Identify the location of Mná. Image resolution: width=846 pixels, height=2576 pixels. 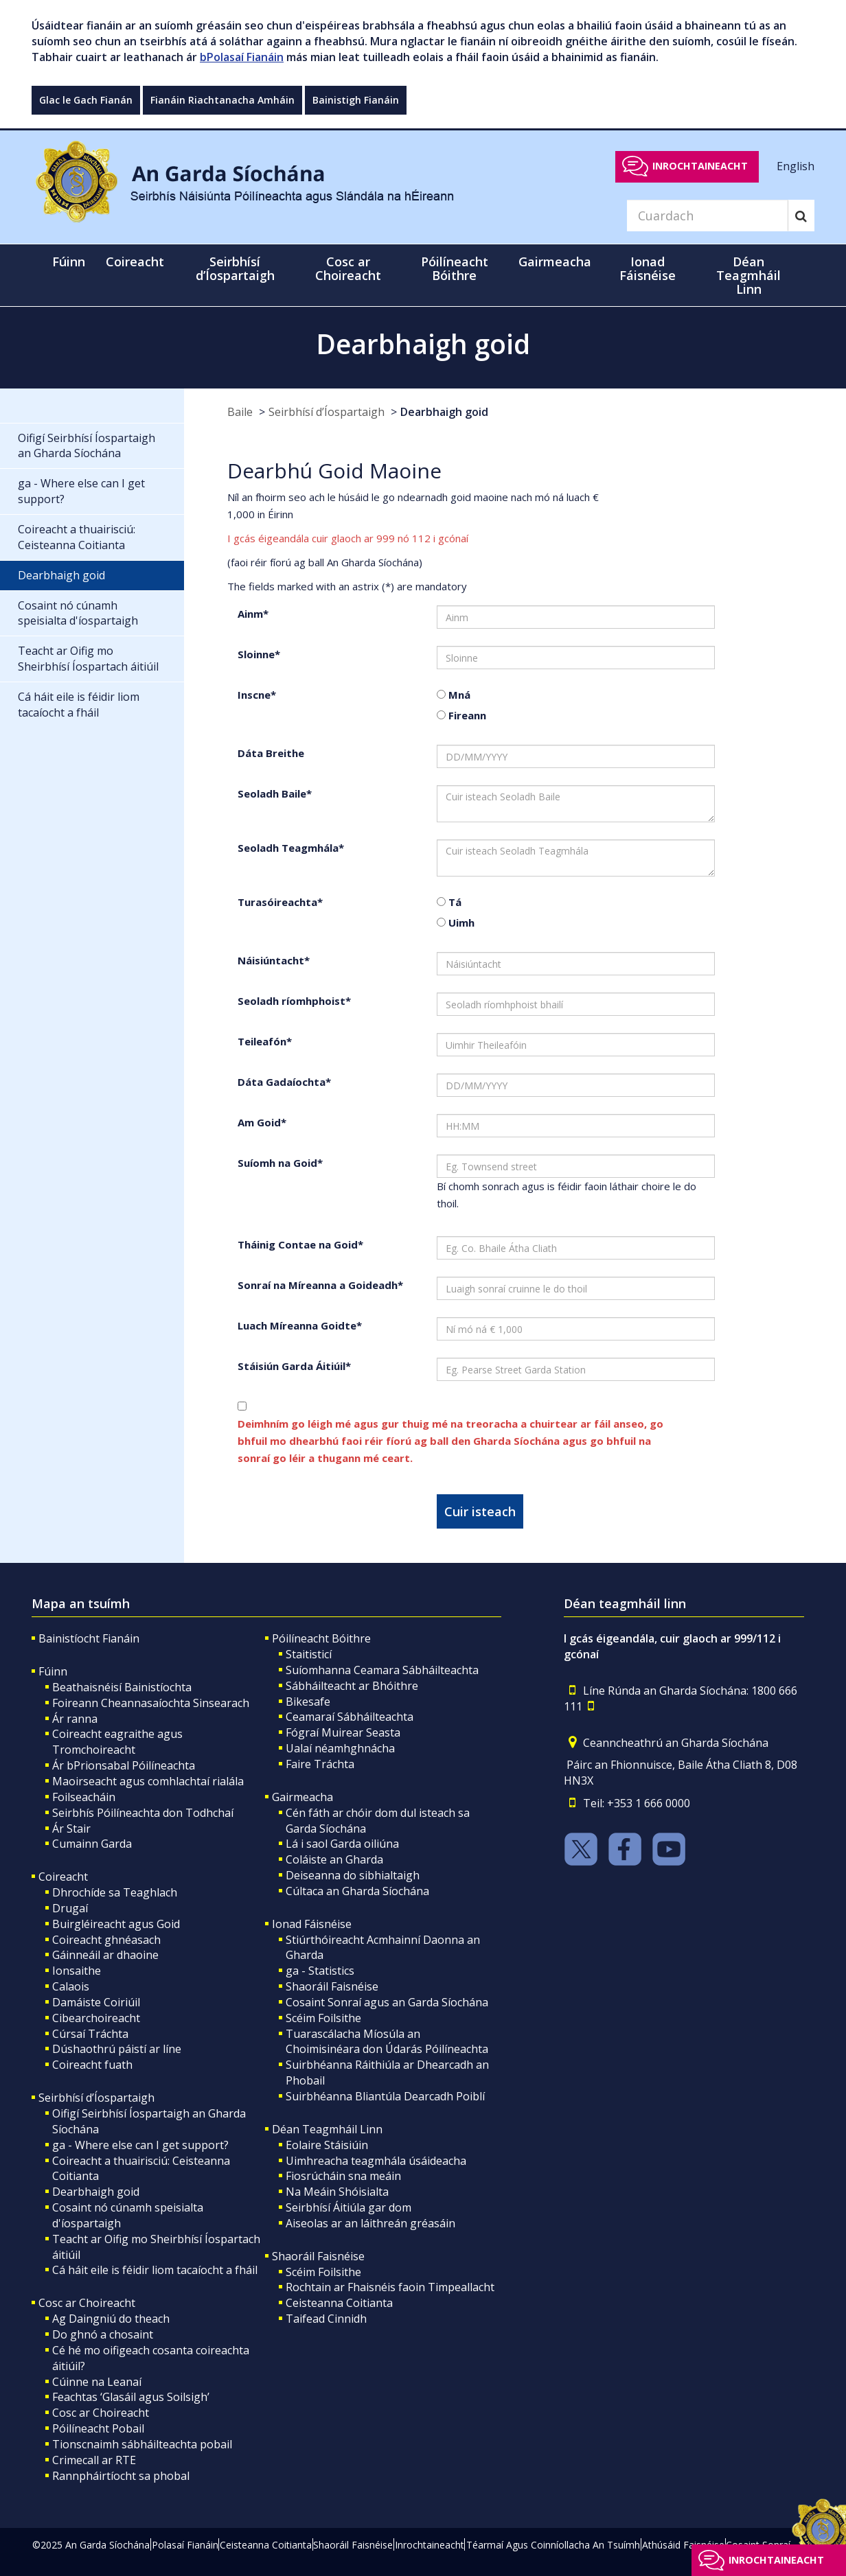
(458, 694).